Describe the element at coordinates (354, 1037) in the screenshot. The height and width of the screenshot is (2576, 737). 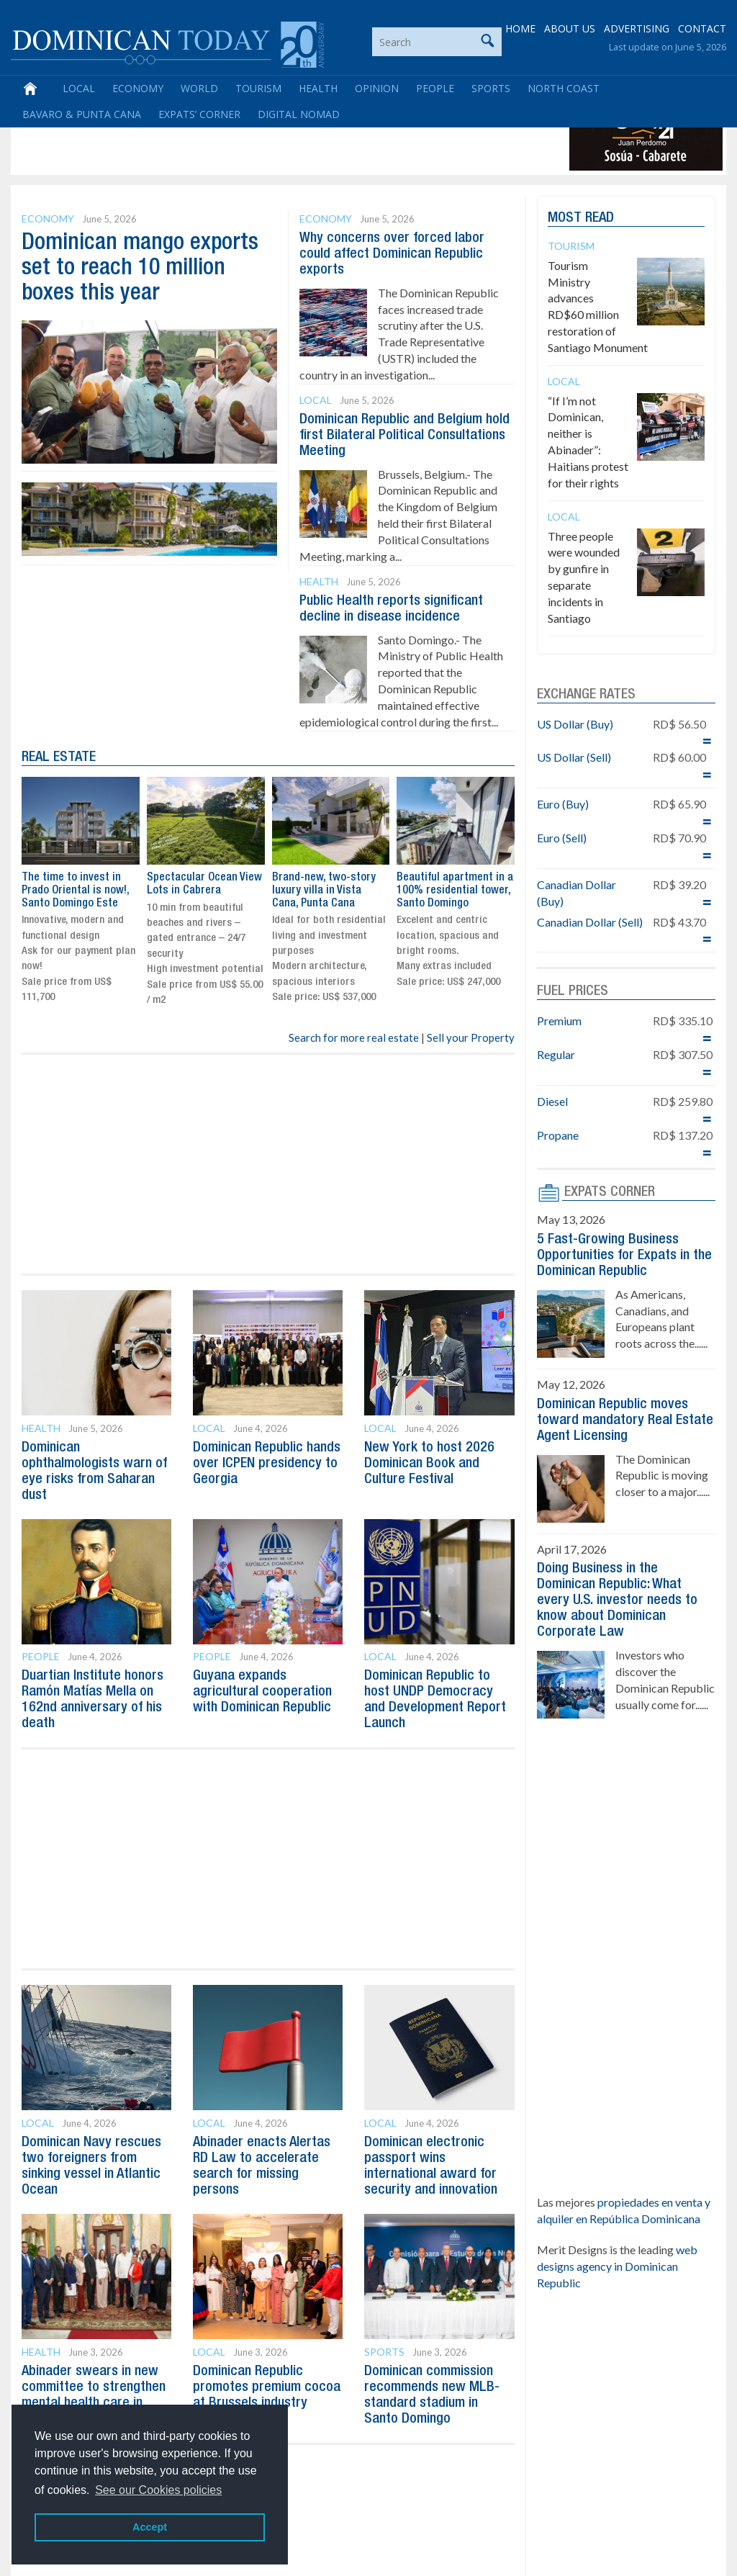
I see `Search for more real estate` at that location.